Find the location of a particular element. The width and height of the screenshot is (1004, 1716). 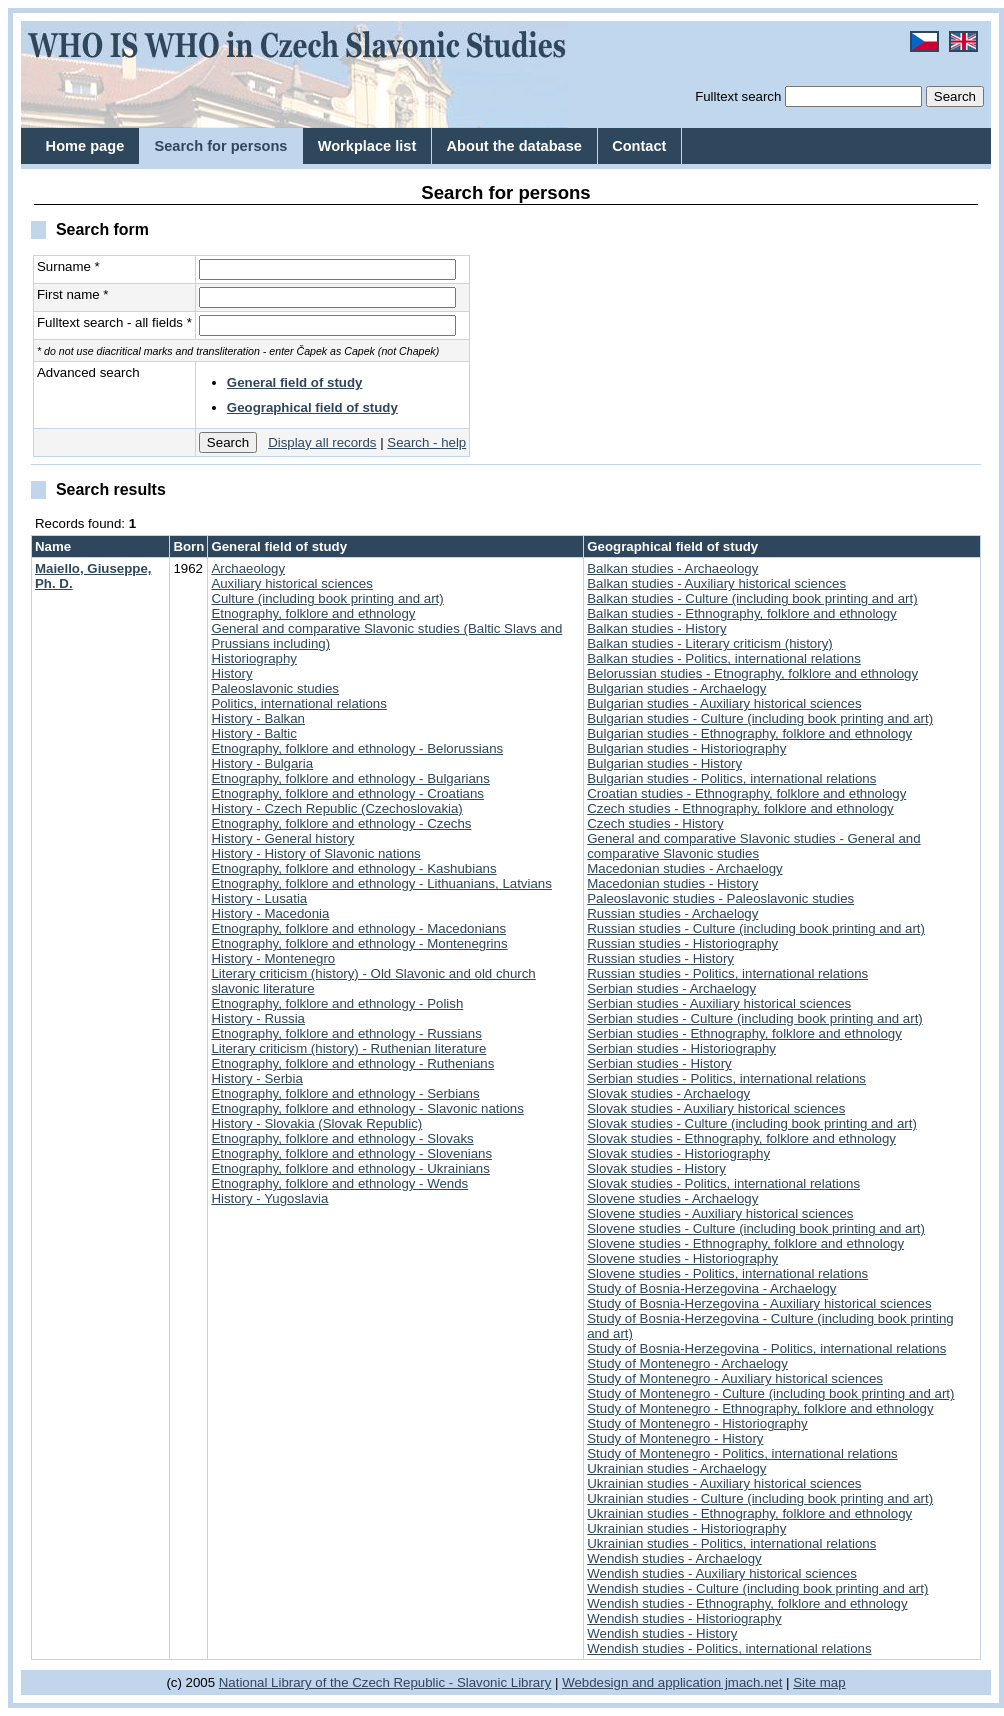

History - Yugoslavia is located at coordinates (269, 1198).